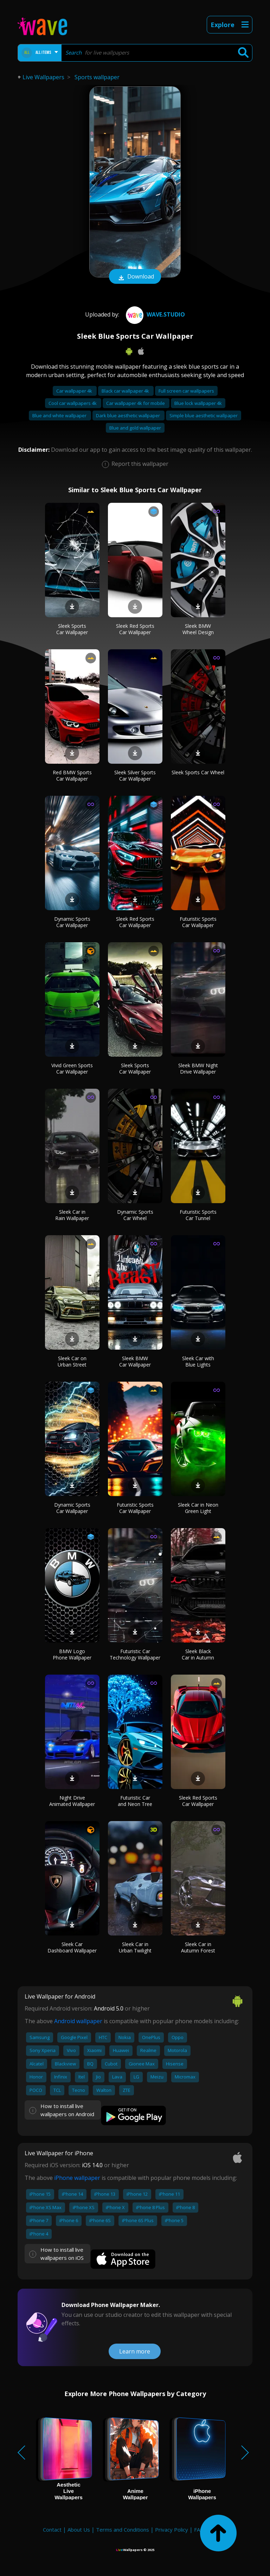  I want to click on Red BMW Sports Car Wallpaper, so click(72, 775).